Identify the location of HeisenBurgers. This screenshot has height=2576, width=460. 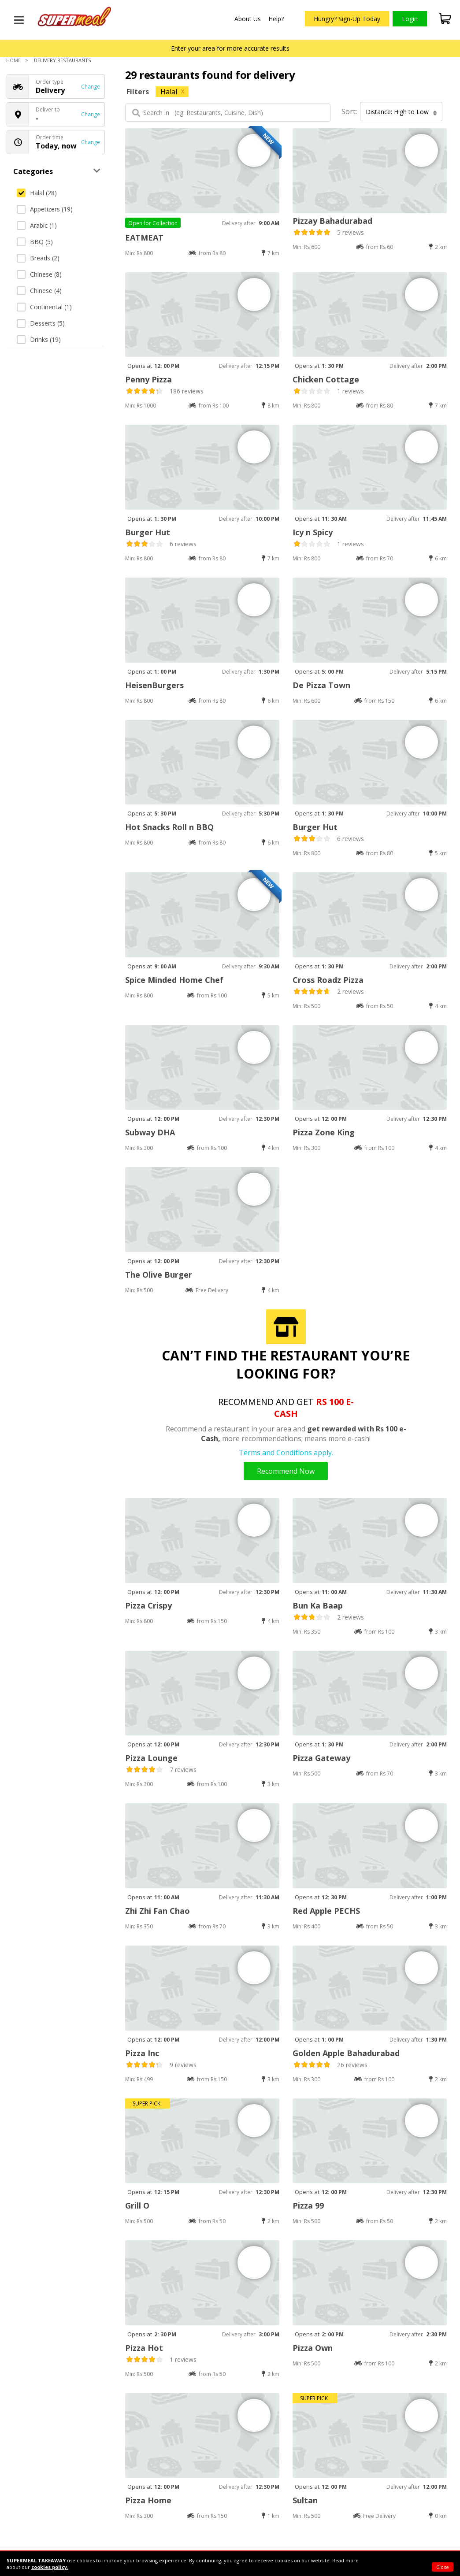
(154, 685).